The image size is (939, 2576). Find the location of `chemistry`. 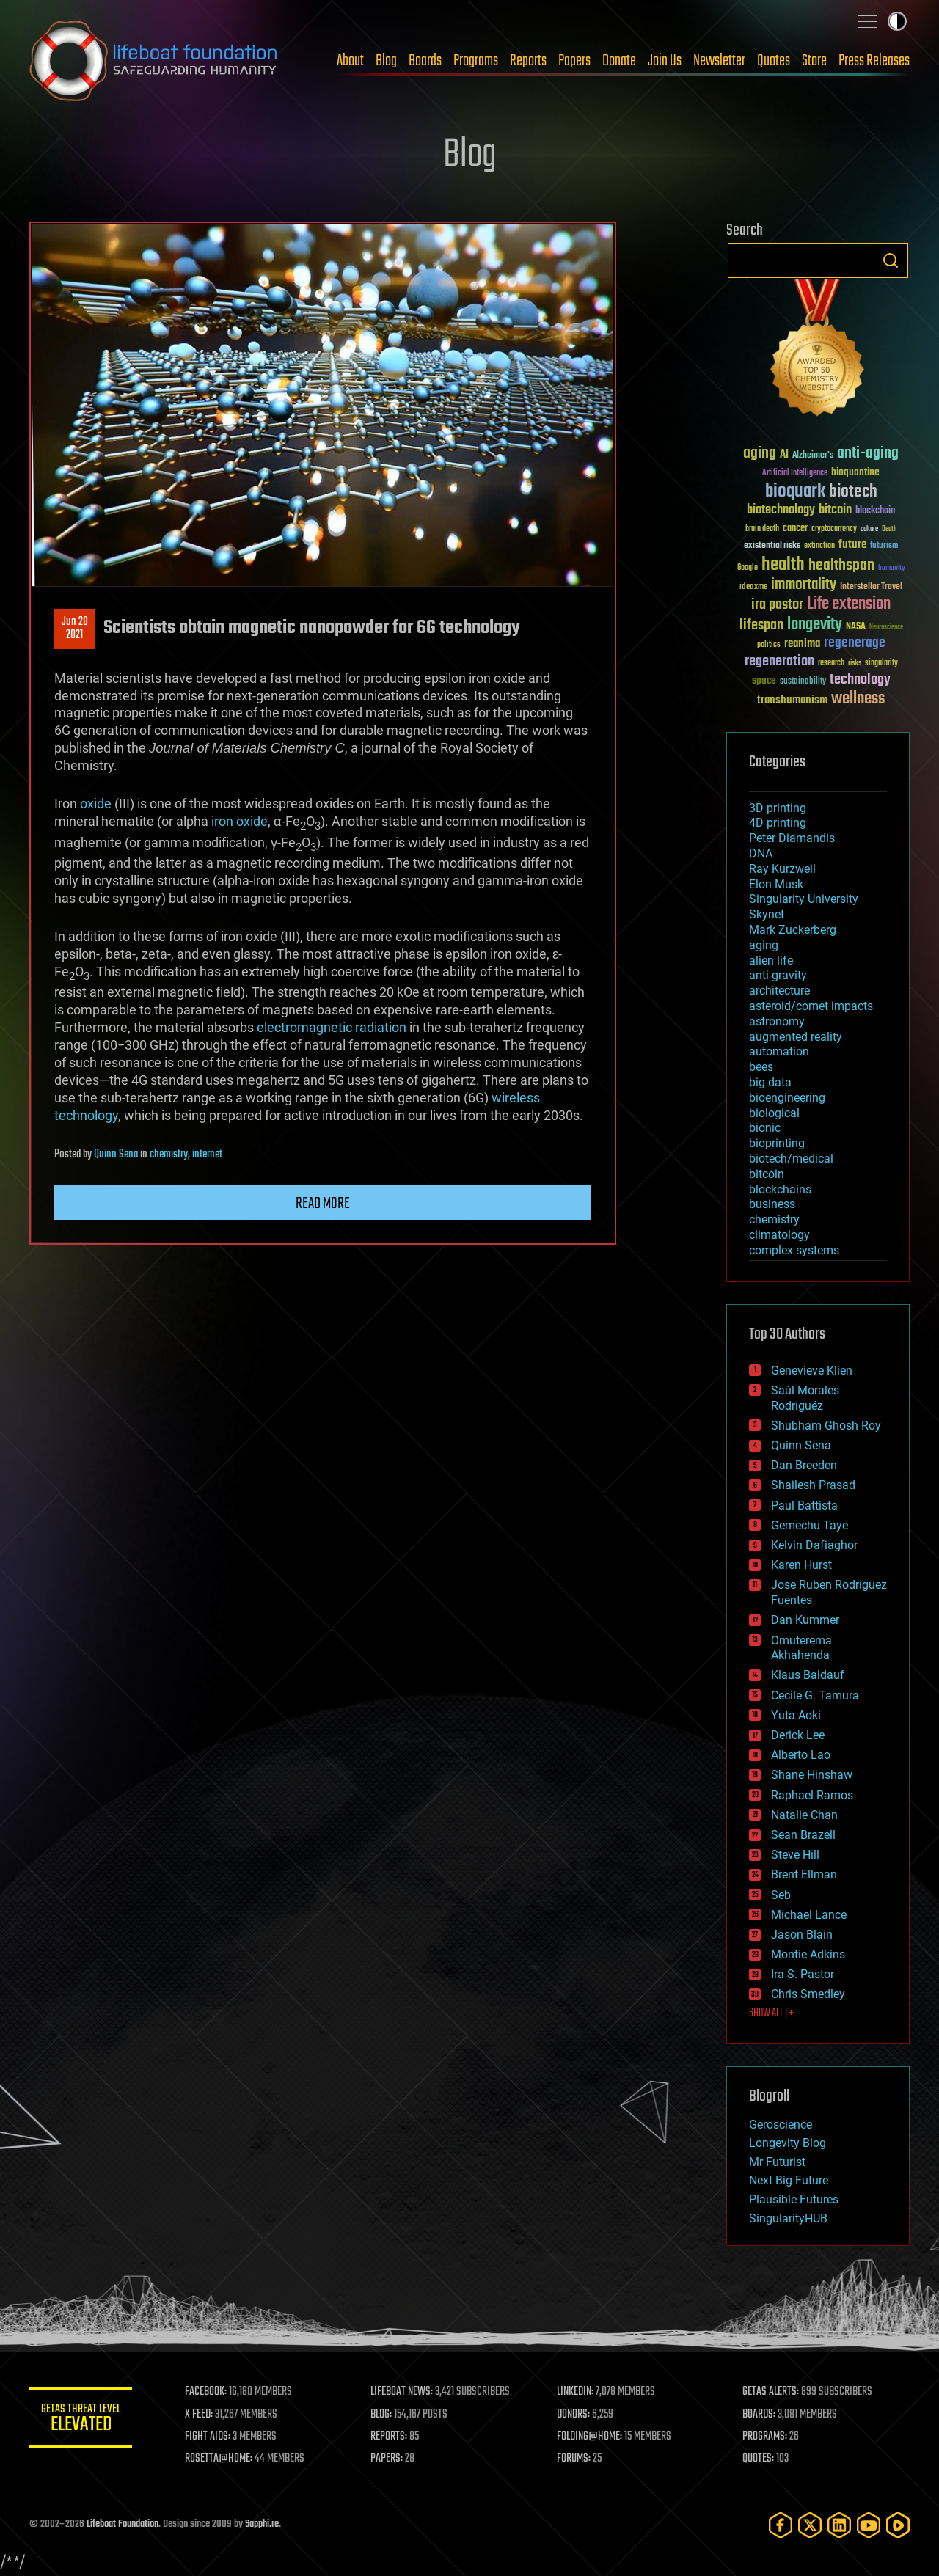

chemistry is located at coordinates (169, 1154).